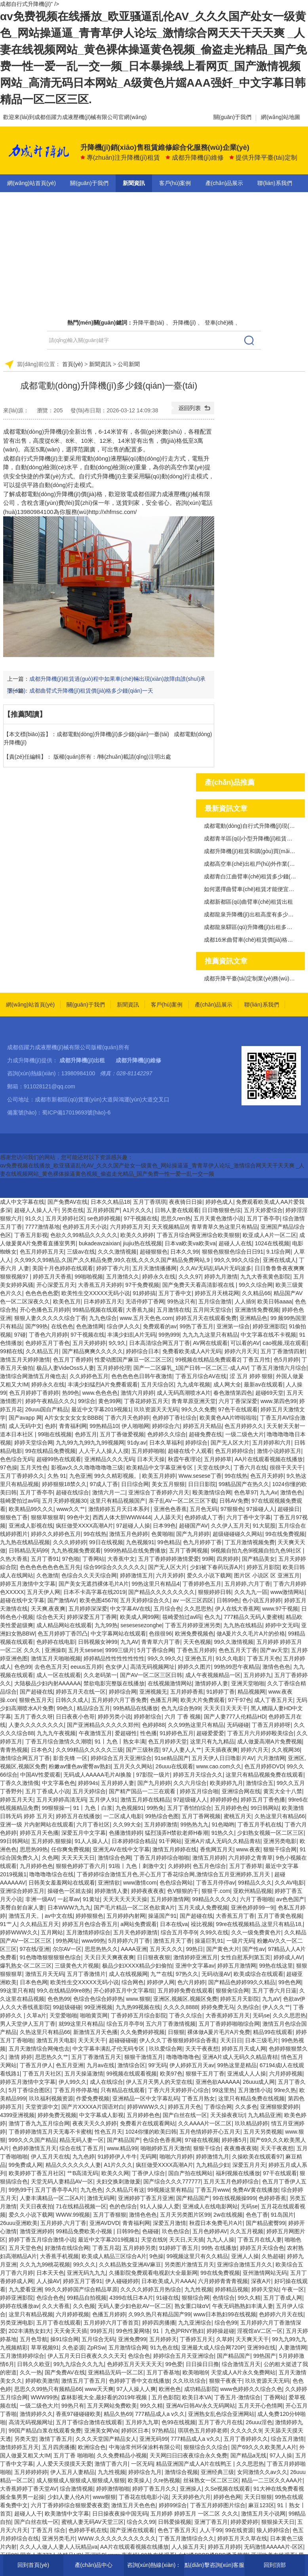 The image size is (308, 2576). I want to click on 色色综合无码, so click(16, 1459).